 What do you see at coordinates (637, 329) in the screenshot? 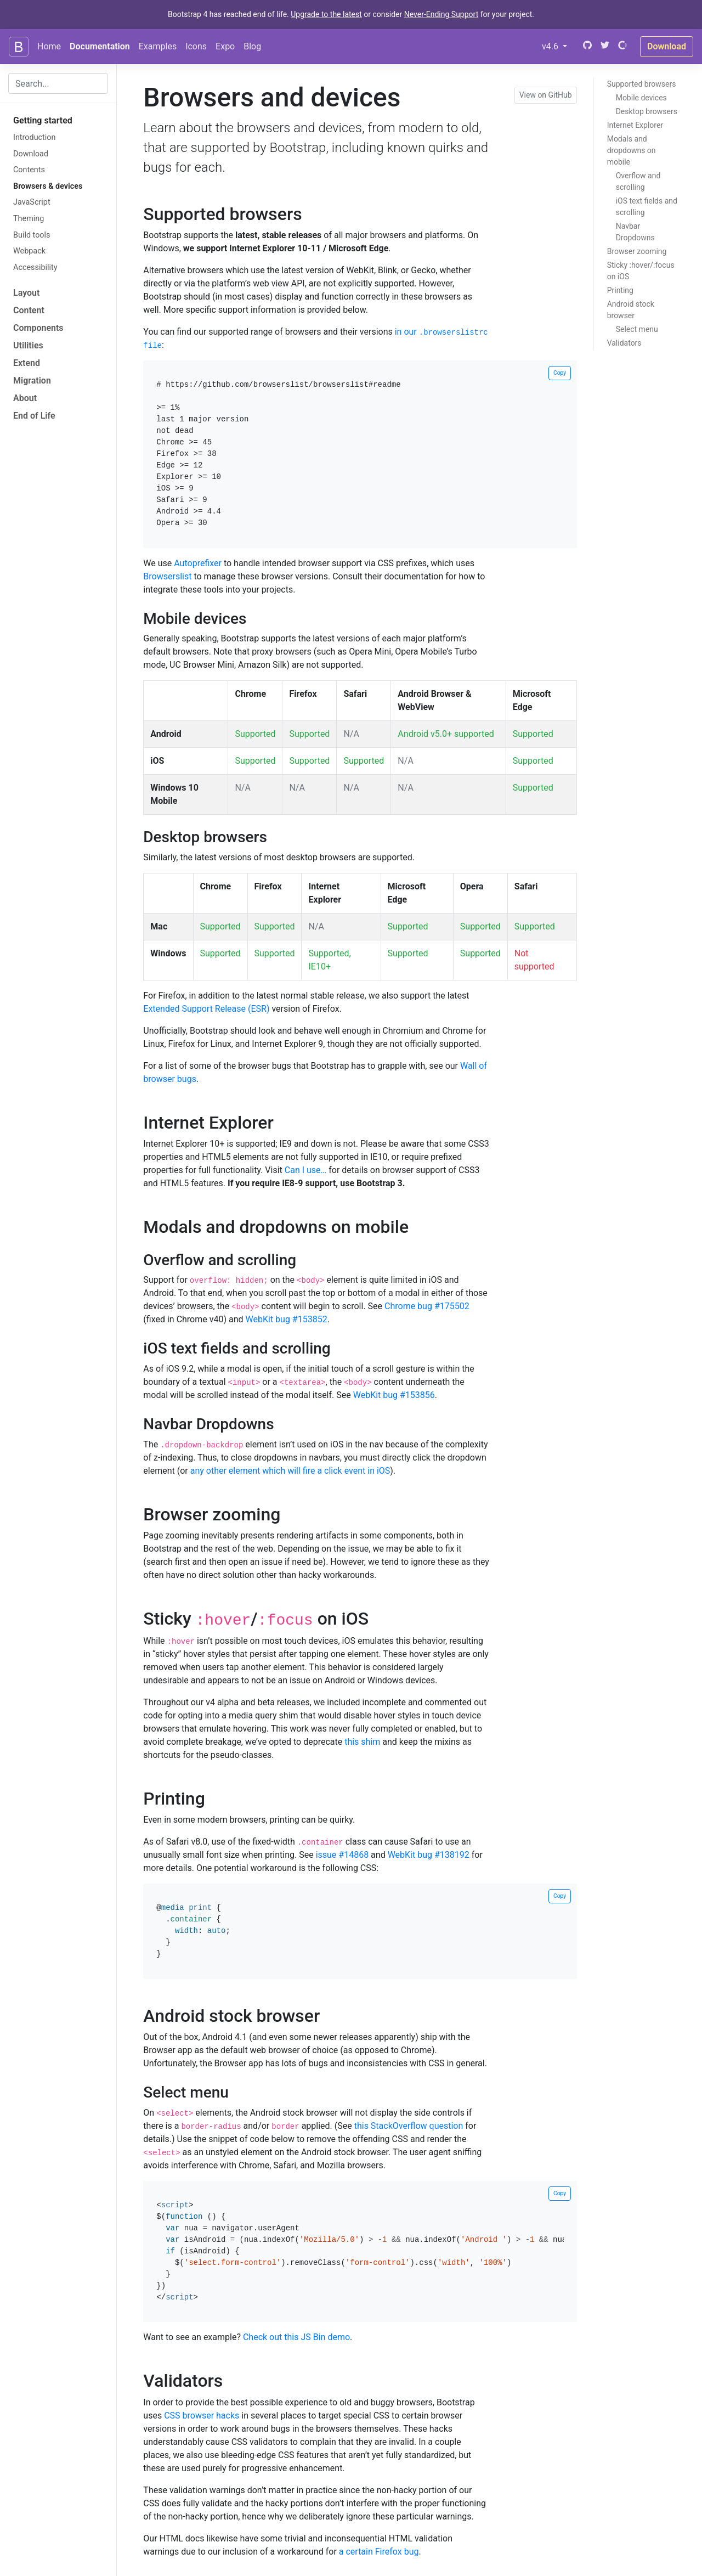
I see `Select menu` at bounding box center [637, 329].